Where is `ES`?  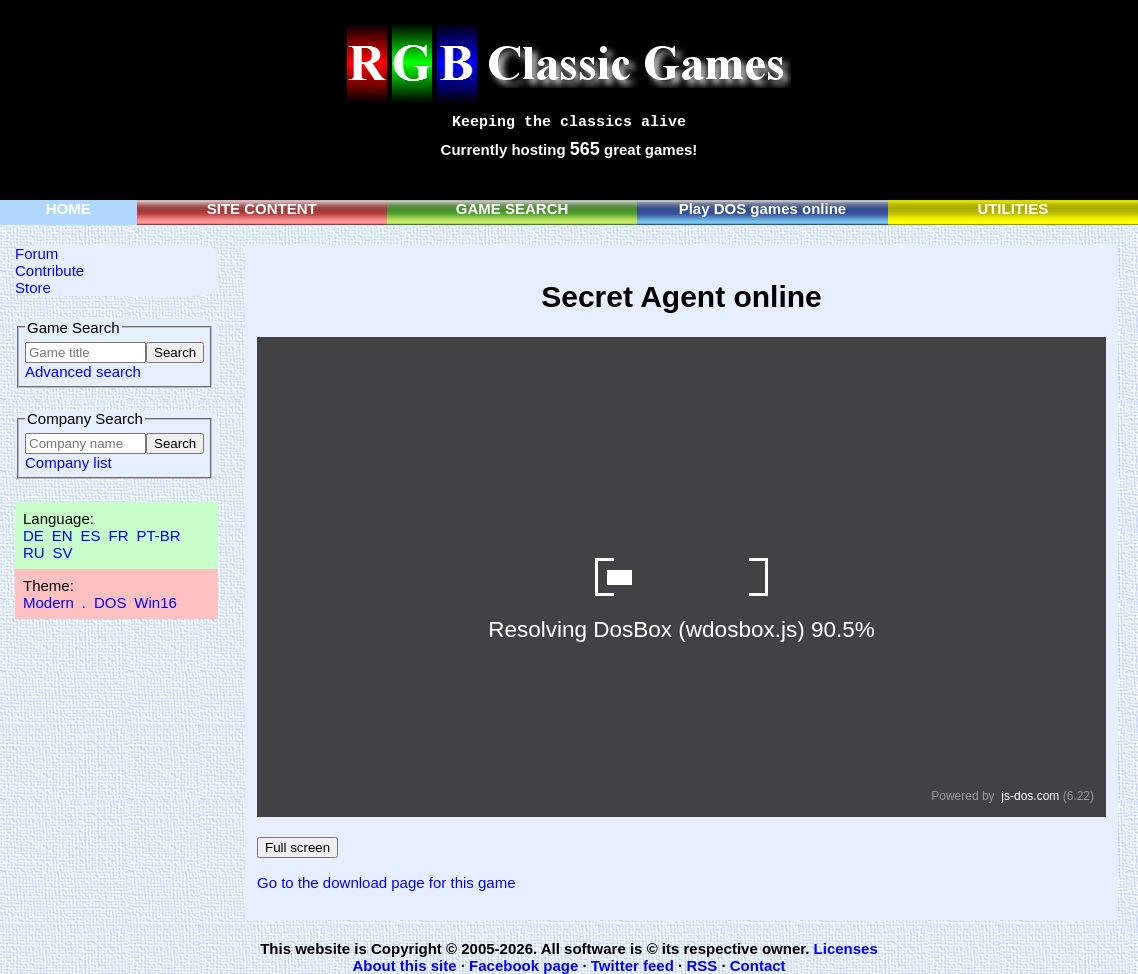
ES is located at coordinates (91, 535).